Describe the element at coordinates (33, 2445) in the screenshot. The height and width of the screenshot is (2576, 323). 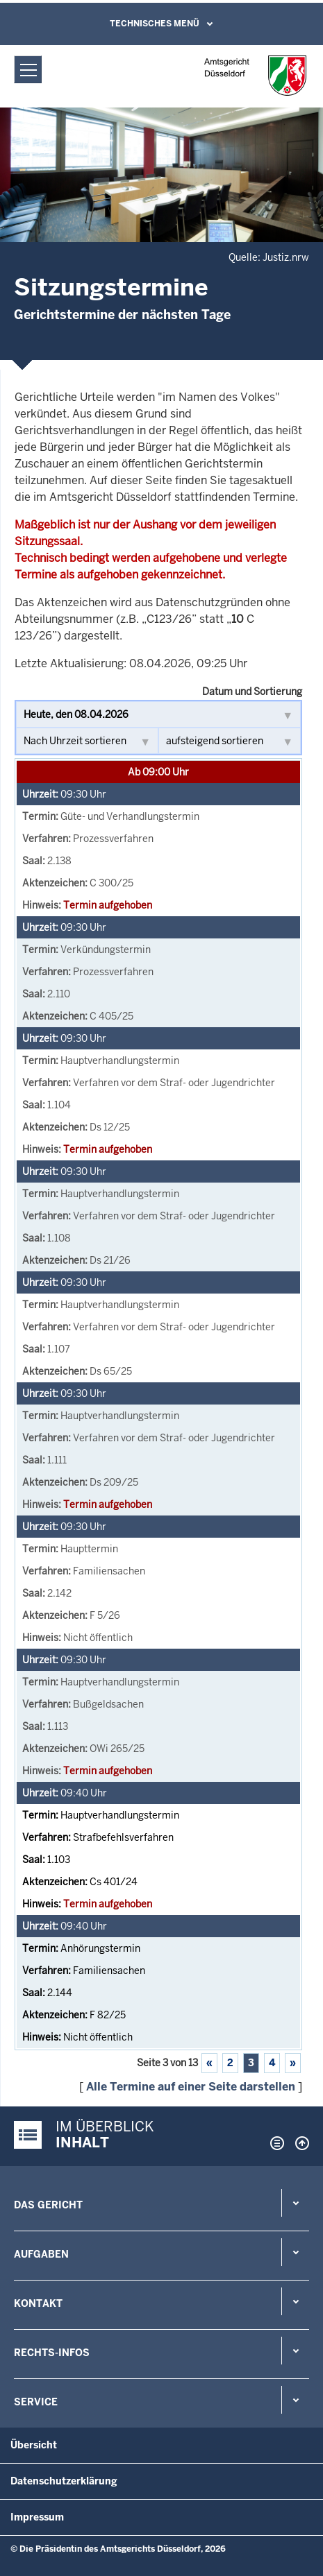
I see `Übersicht` at that location.